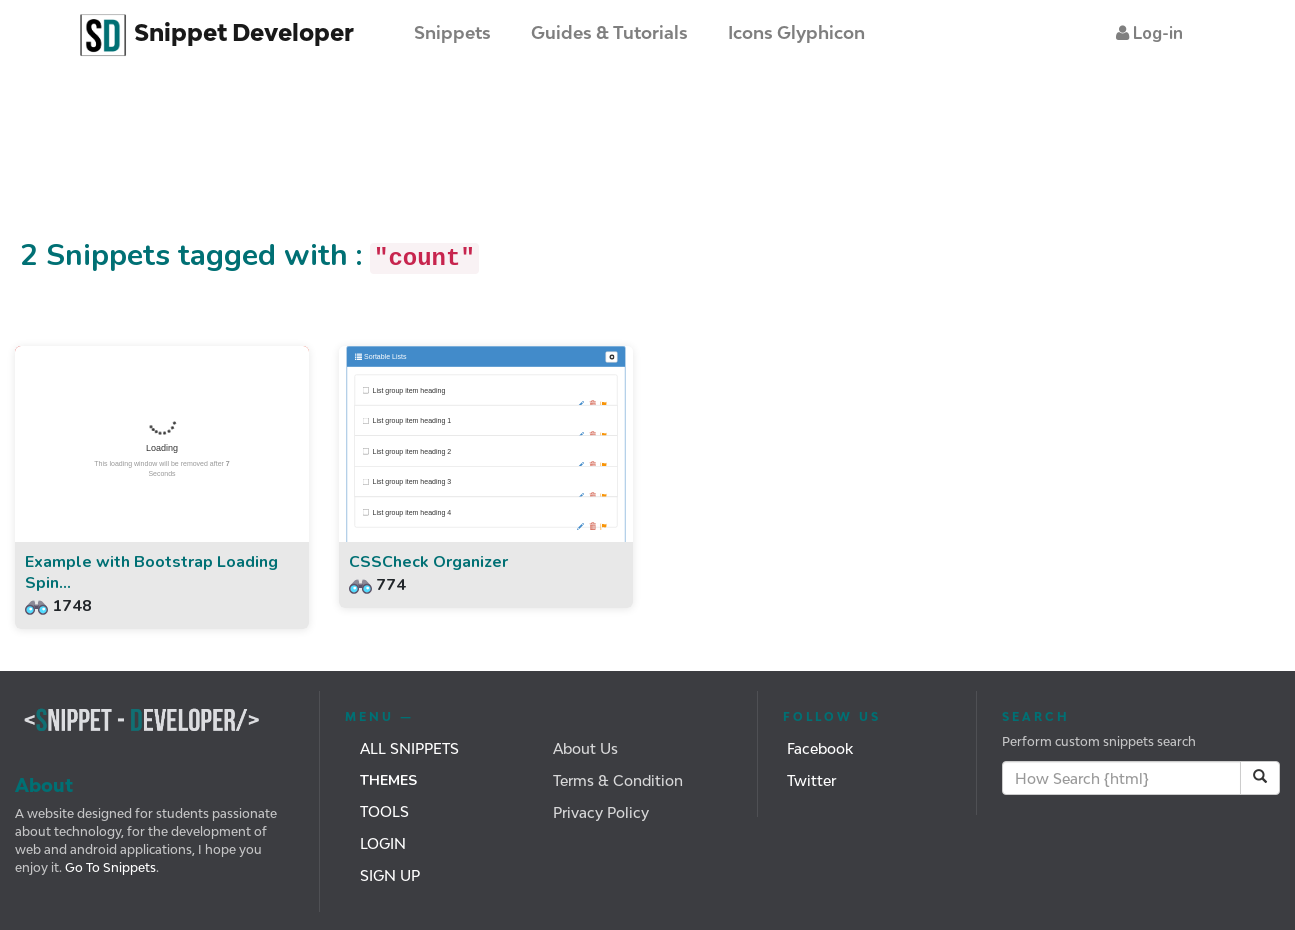 The width and height of the screenshot is (1295, 930). Describe the element at coordinates (383, 843) in the screenshot. I see `Login` at that location.